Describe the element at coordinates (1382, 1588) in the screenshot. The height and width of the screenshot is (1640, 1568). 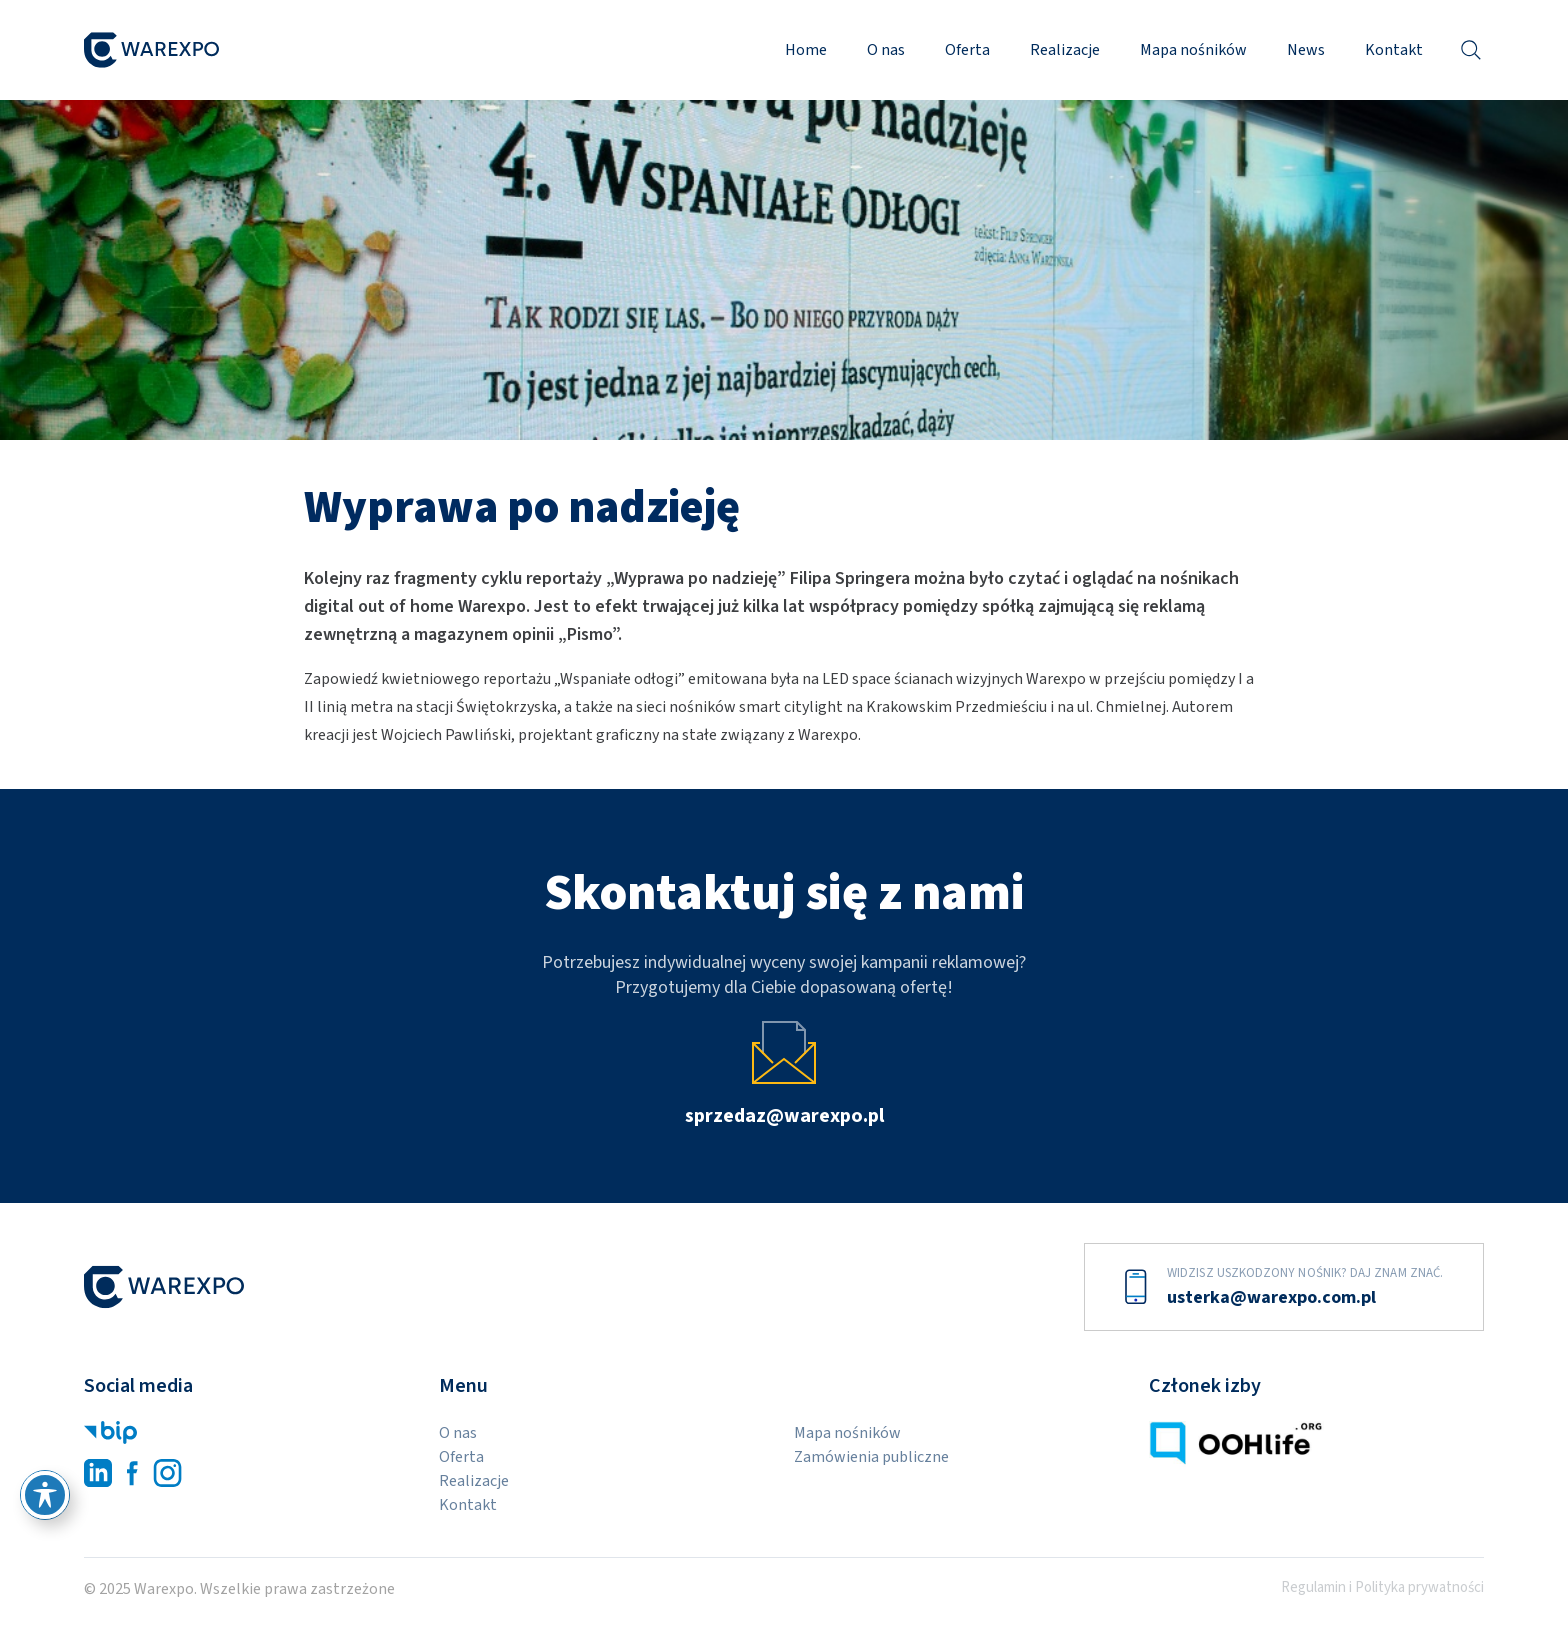
I see `Regulamin i Polityka prywatności` at that location.